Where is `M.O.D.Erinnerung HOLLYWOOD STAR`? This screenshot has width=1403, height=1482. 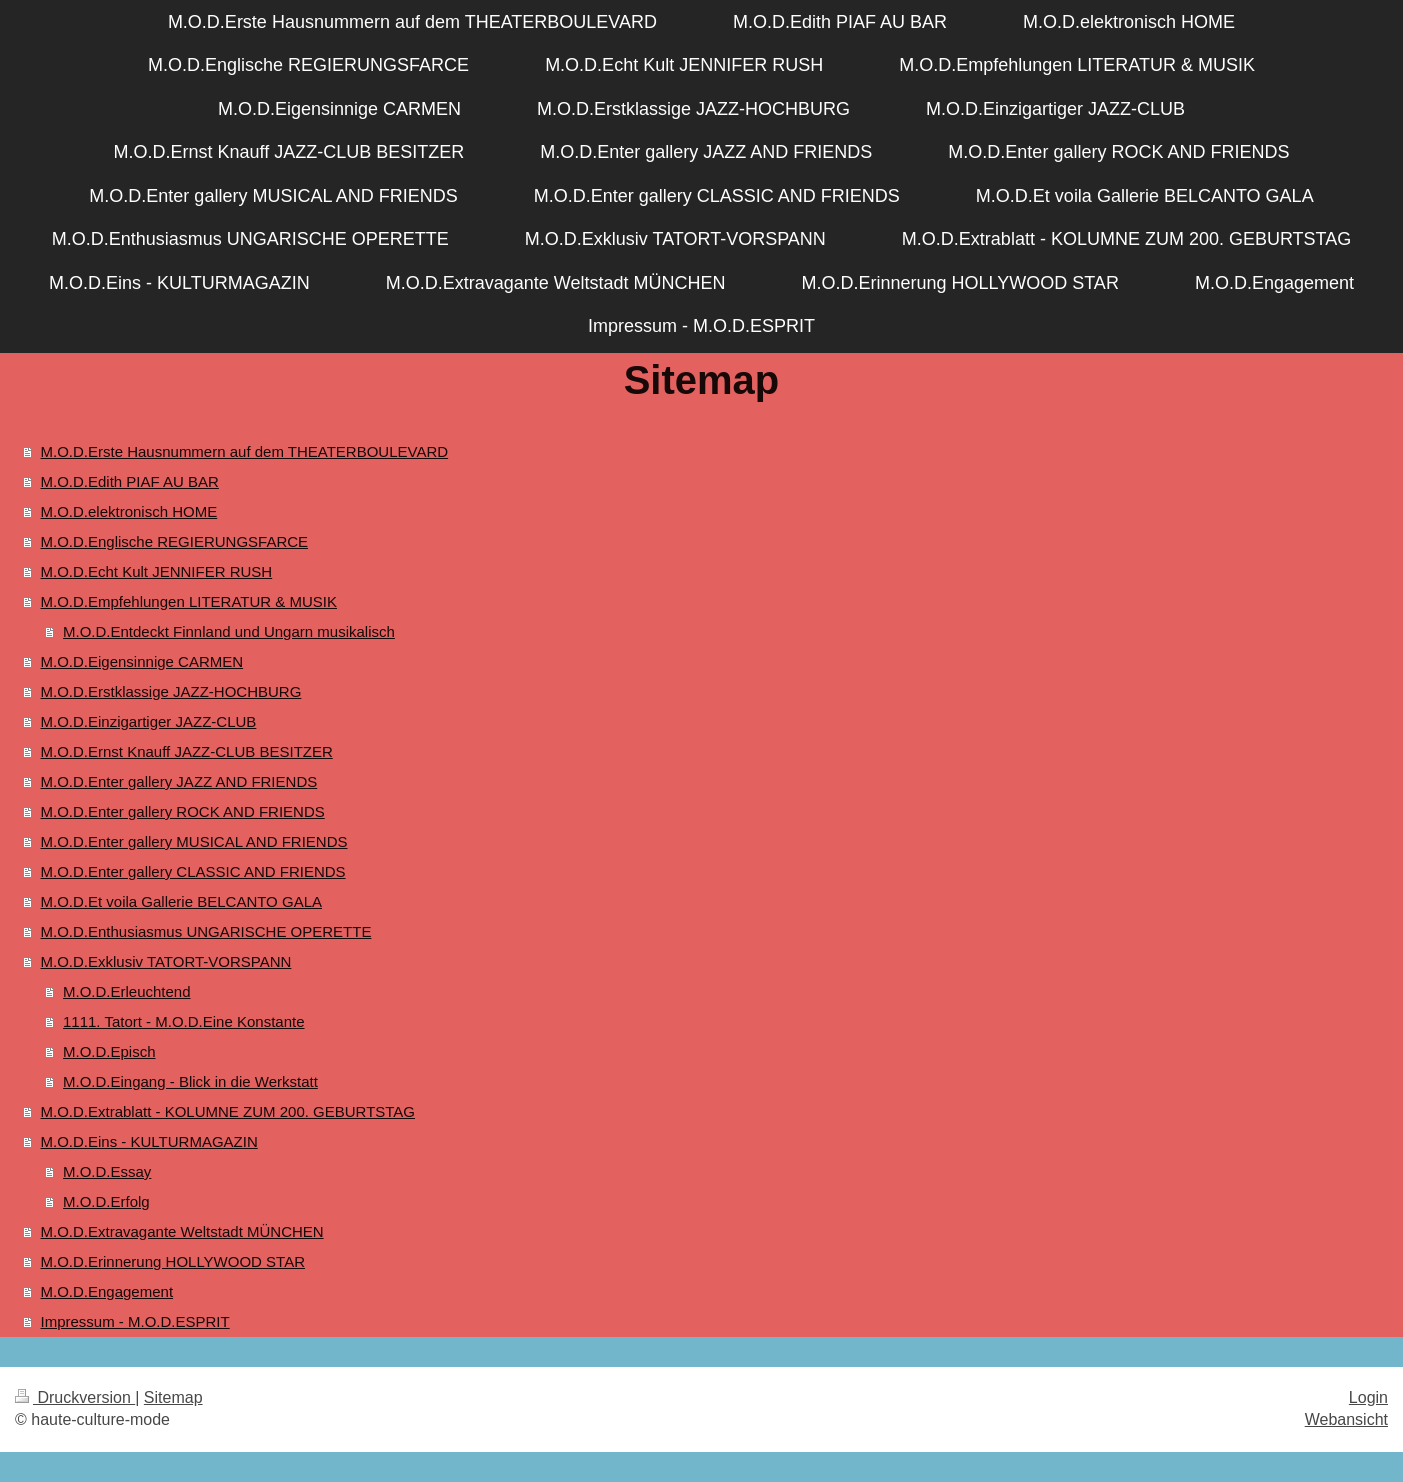 M.O.D.Erinnerung HOLLYWOOD STAR is located at coordinates (173, 1261).